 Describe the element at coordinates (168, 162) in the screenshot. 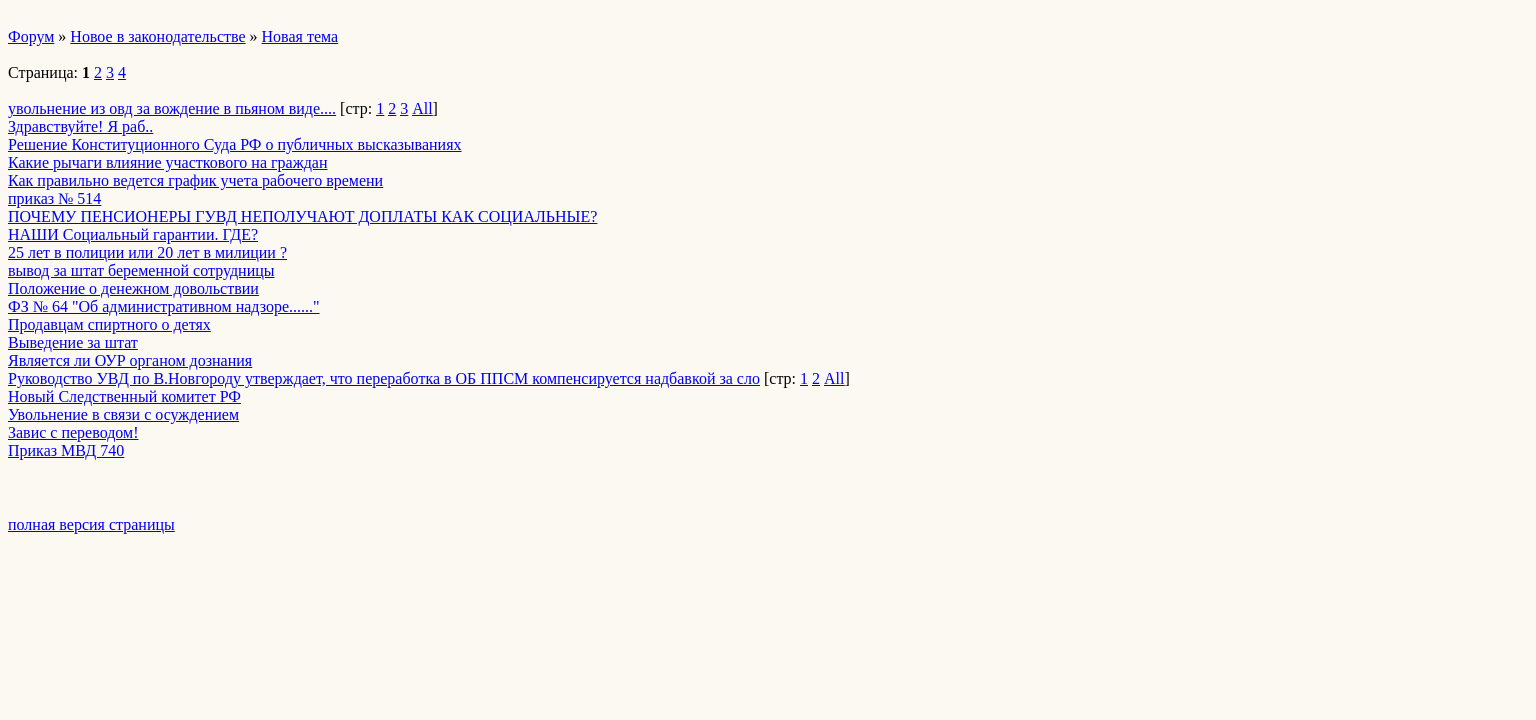

I see `Какие рычаги влияние участкового на граждан` at that location.